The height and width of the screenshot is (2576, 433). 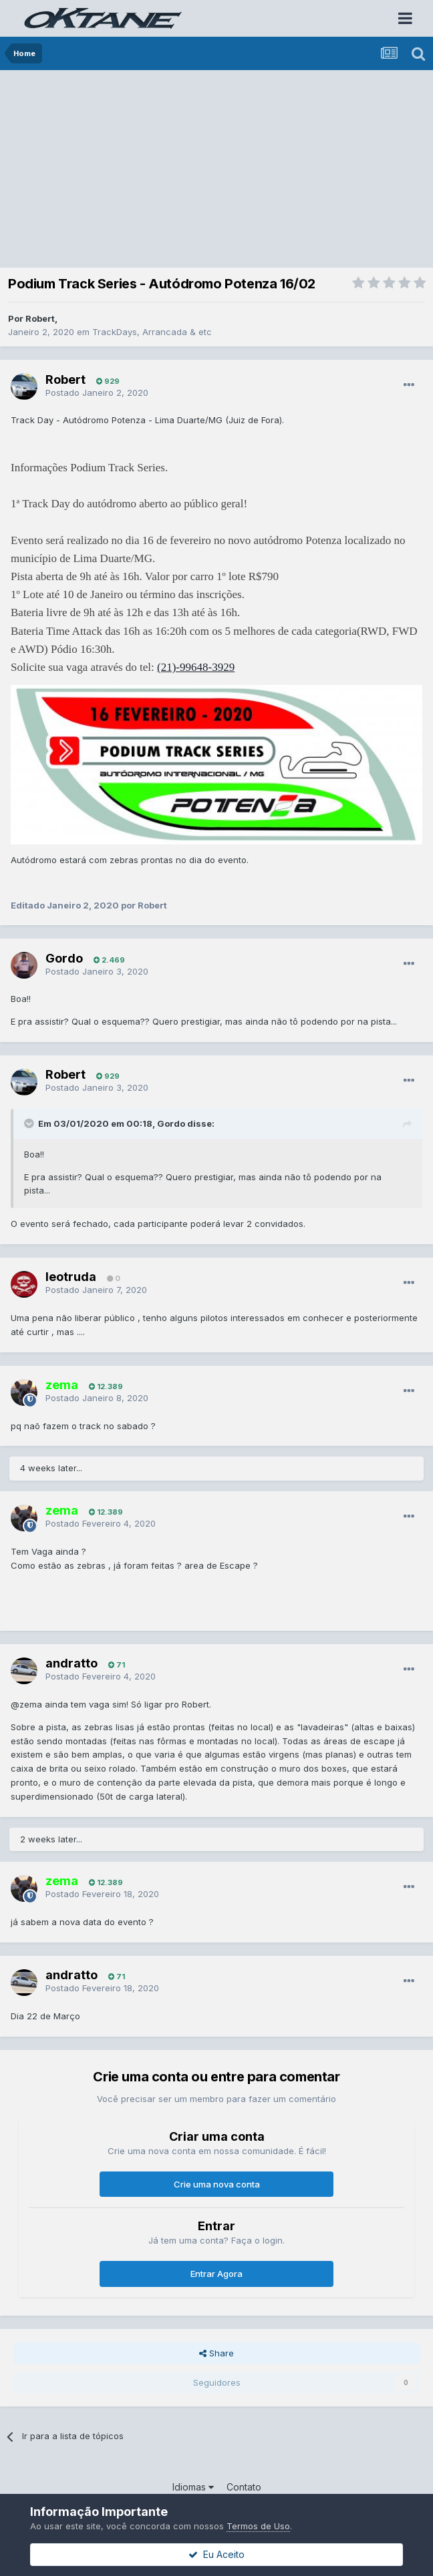 I want to click on Crie uma nova conta, so click(x=217, y=2184).